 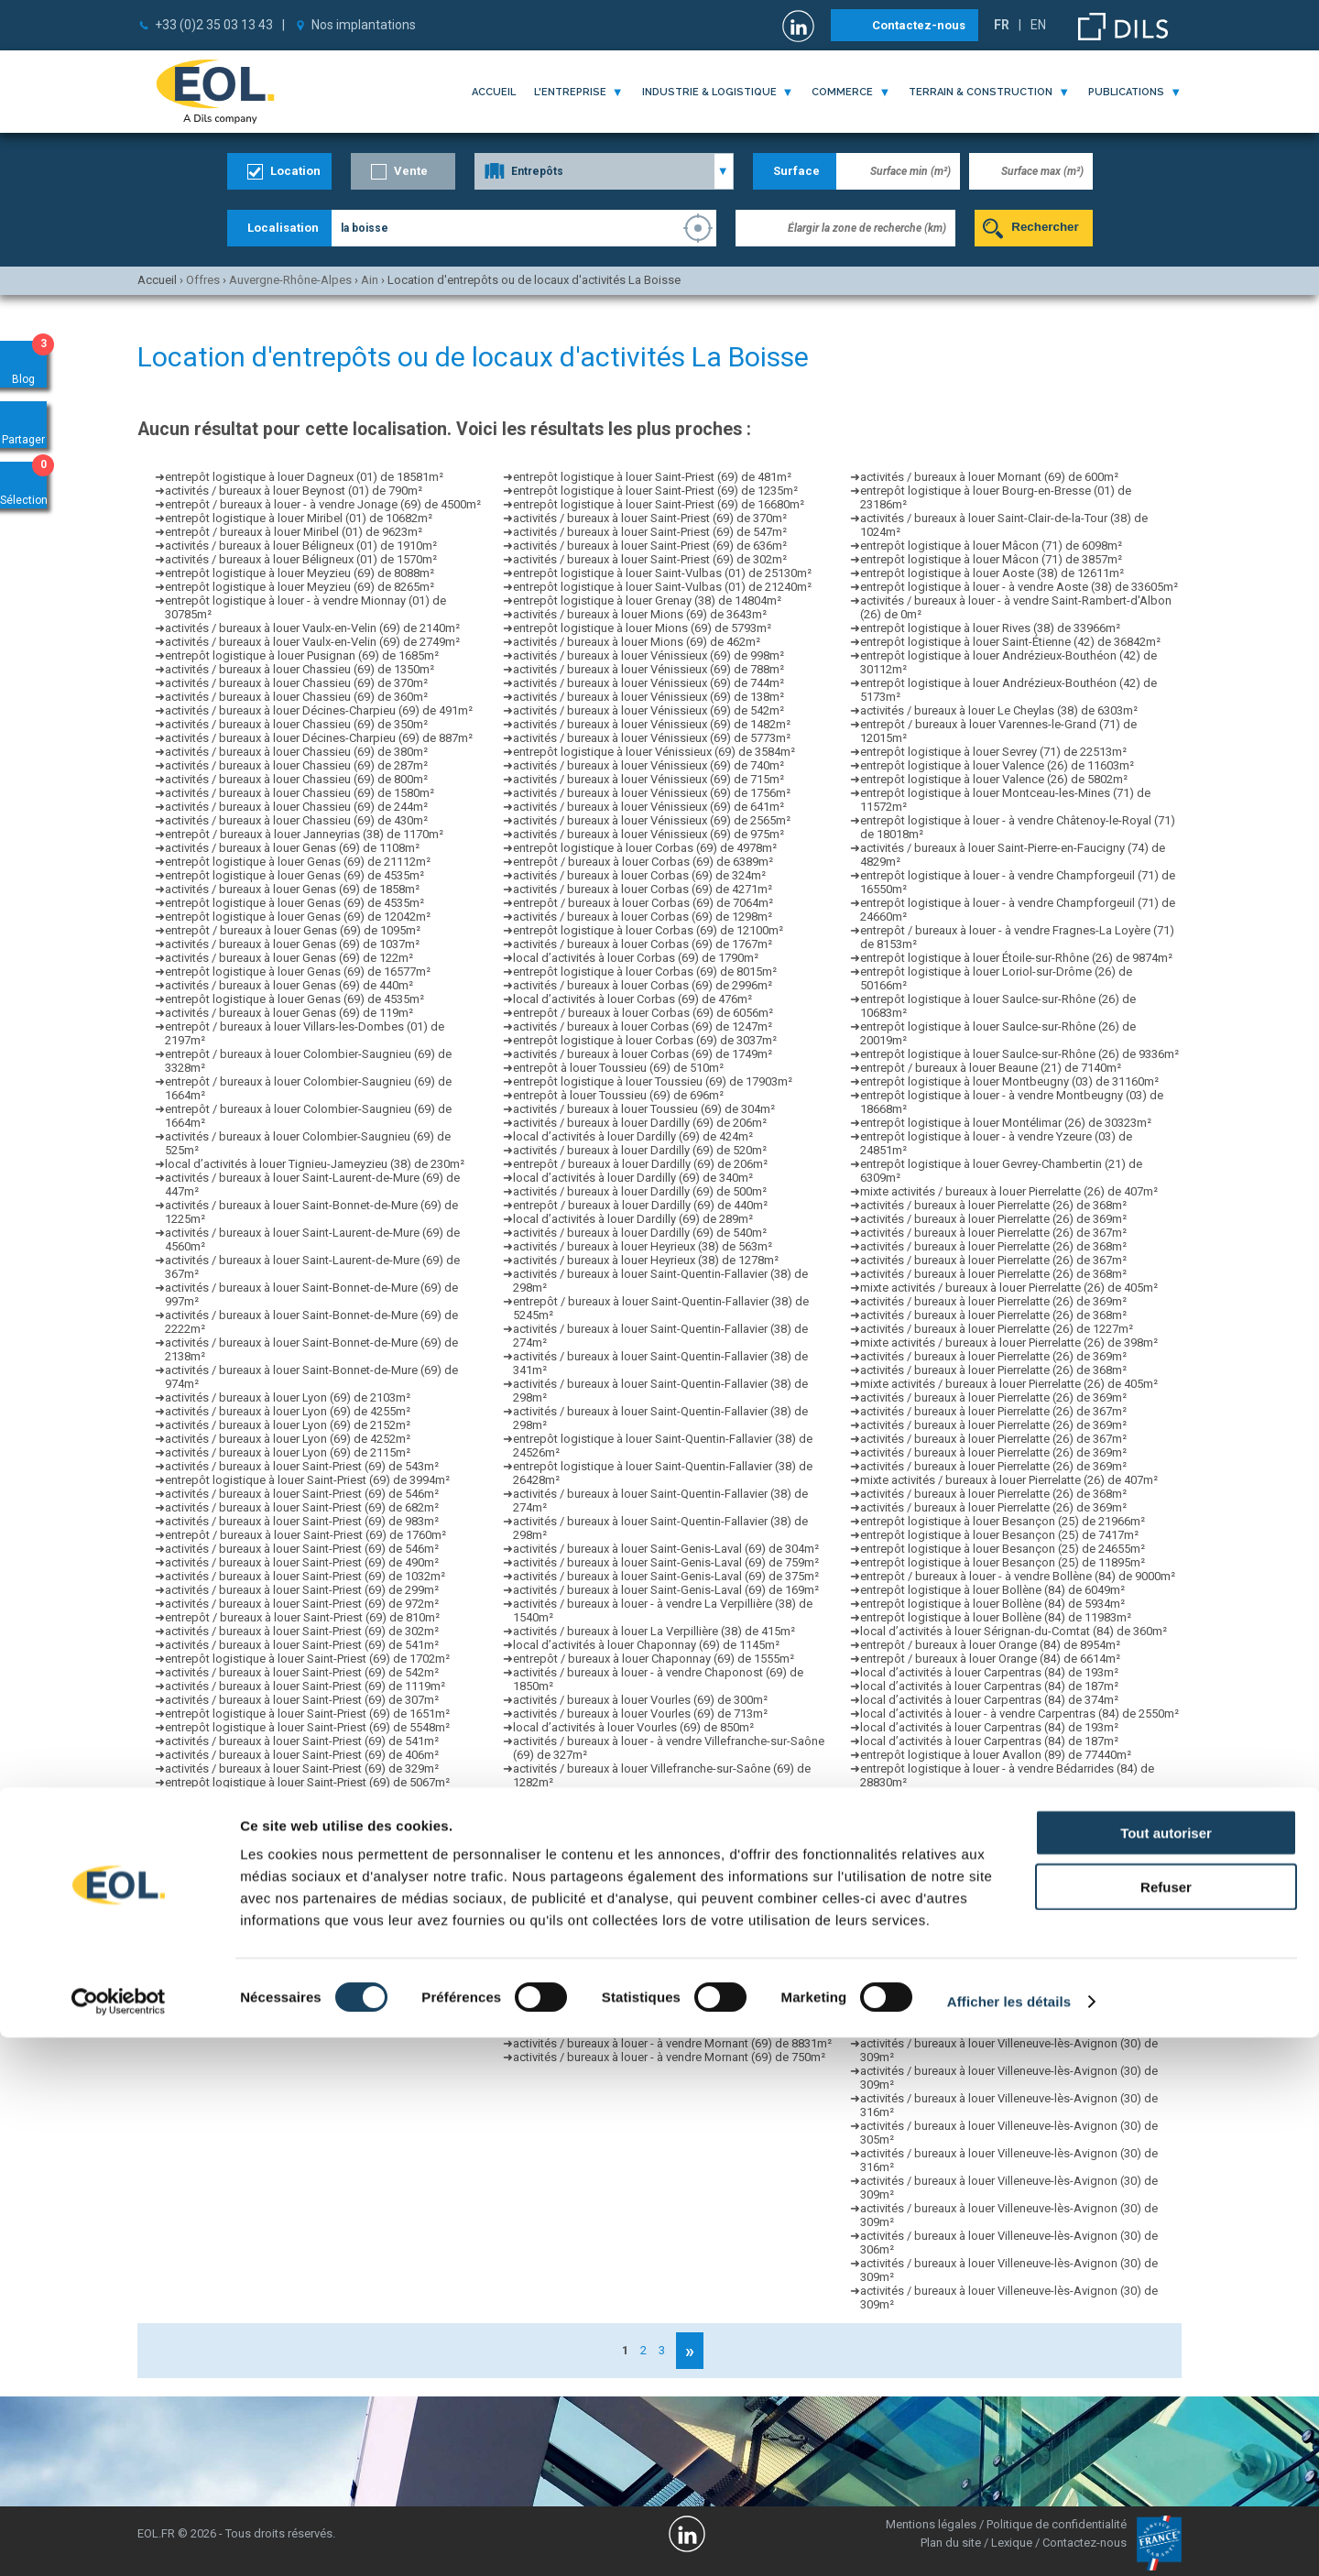 What do you see at coordinates (995, 1755) in the screenshot?
I see `entrepôt logistique à louer Avallon (89) de 77440m²` at bounding box center [995, 1755].